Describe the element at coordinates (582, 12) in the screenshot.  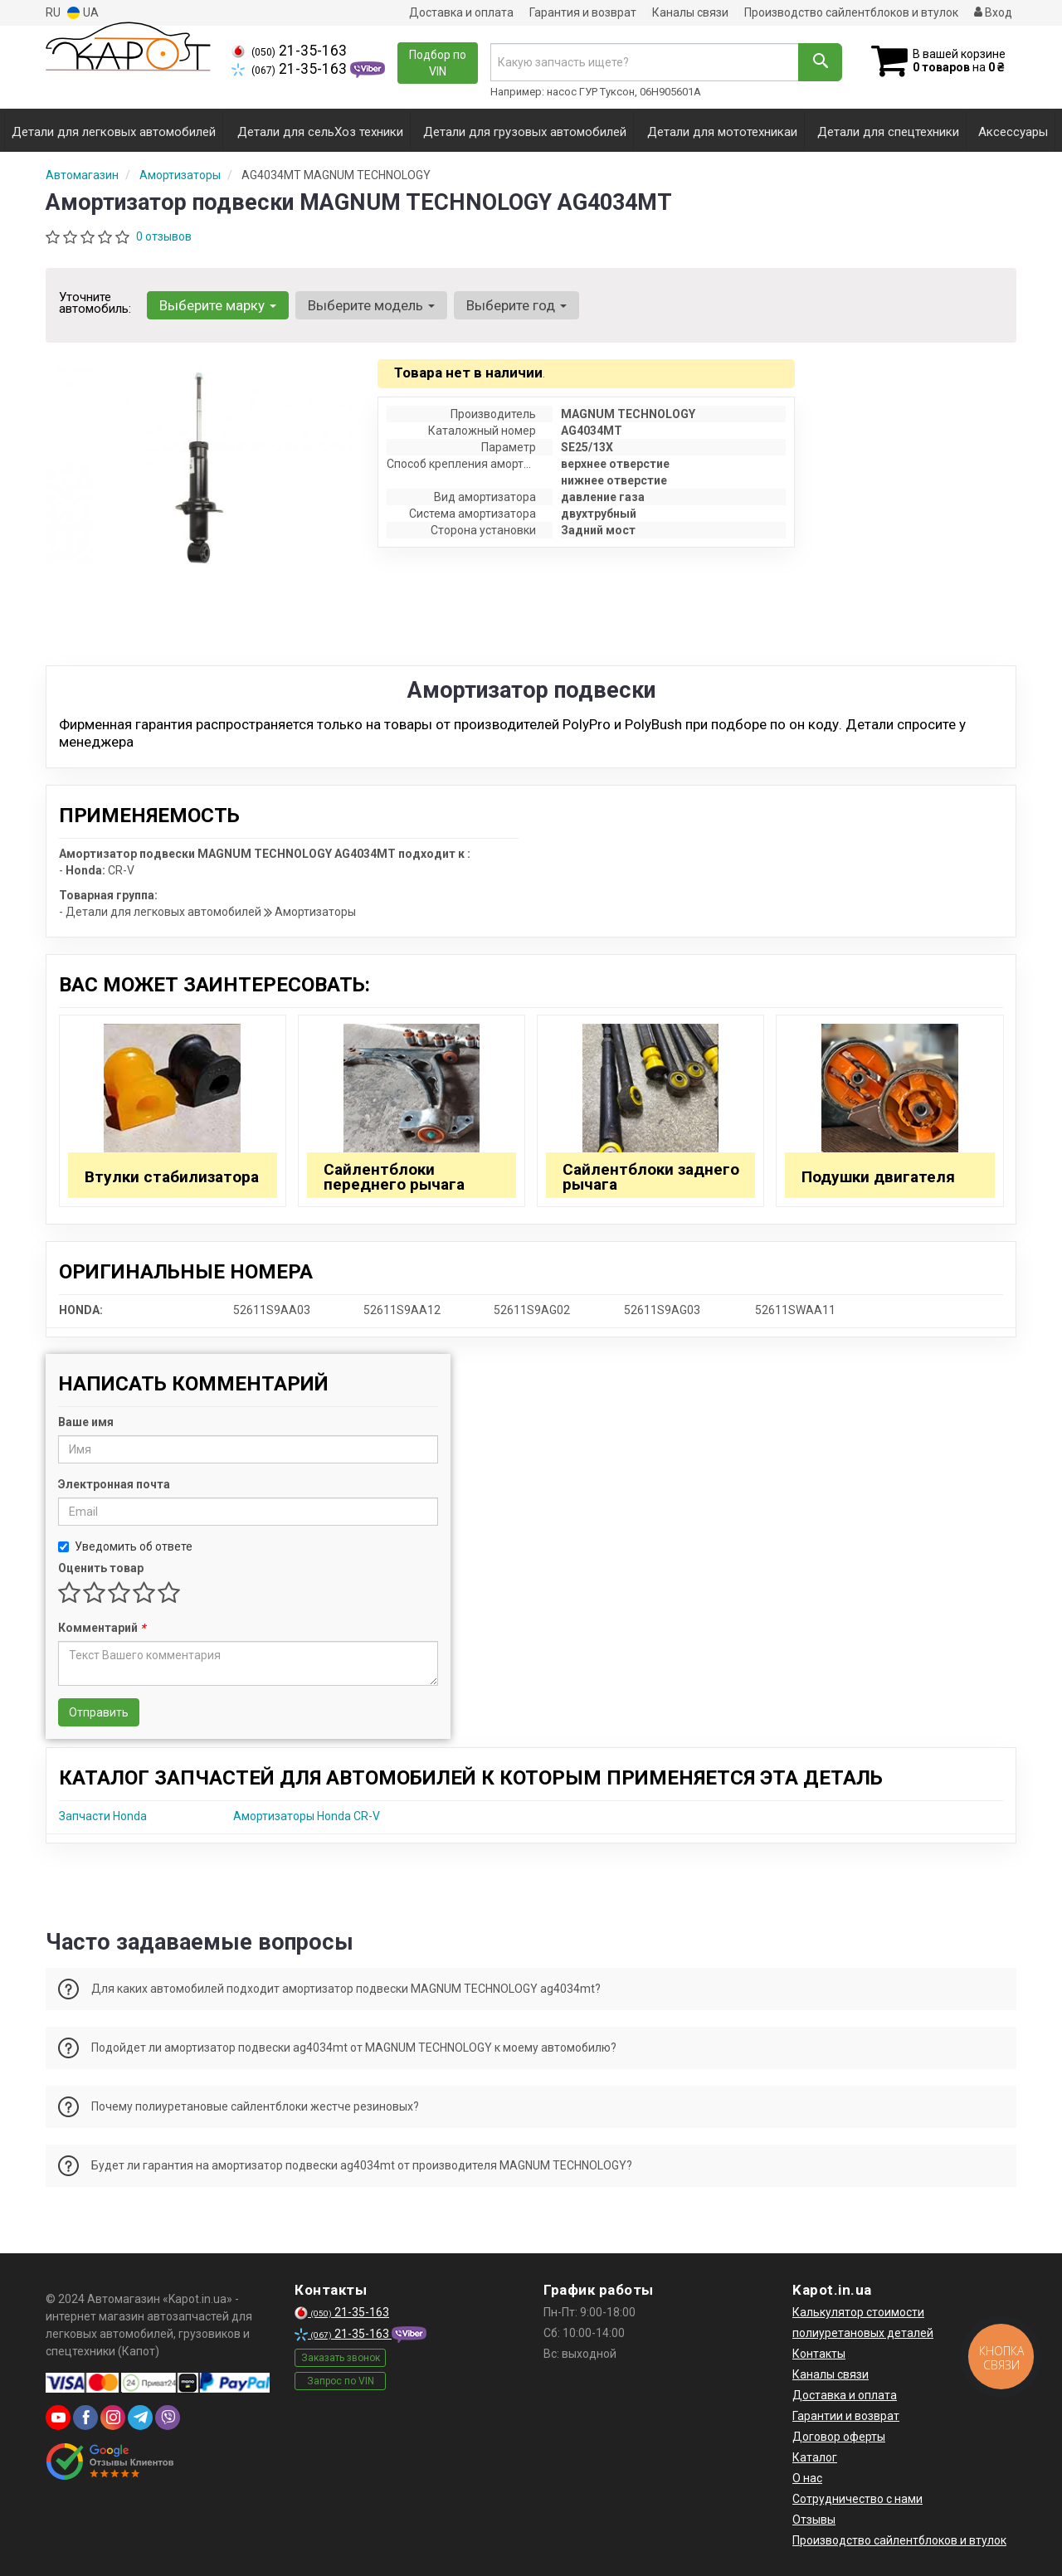
I see `Гарантия и возврат` at that location.